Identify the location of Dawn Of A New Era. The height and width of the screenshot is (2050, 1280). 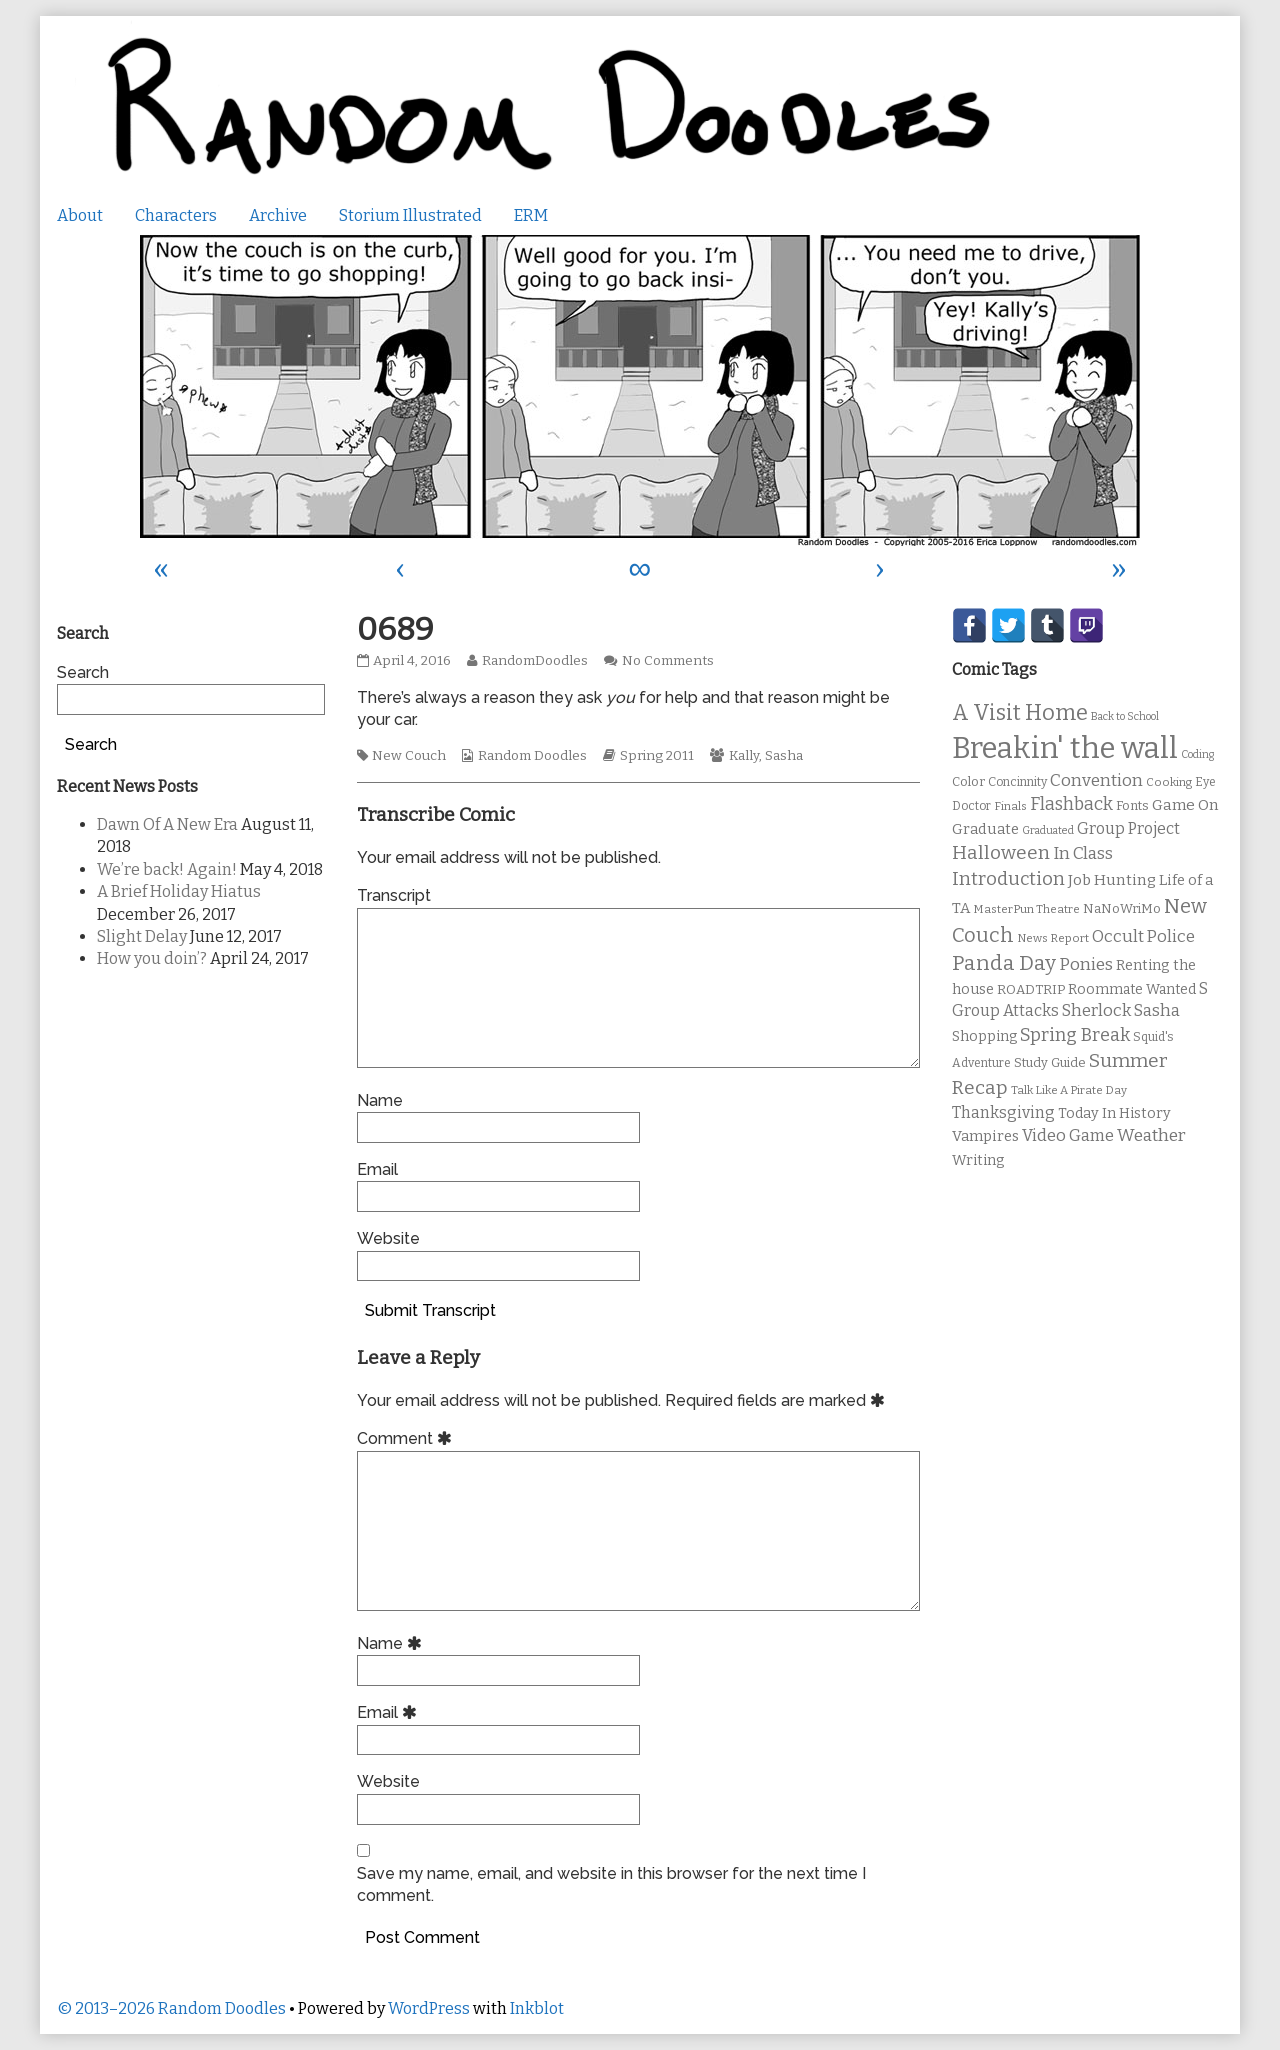
(167, 824).